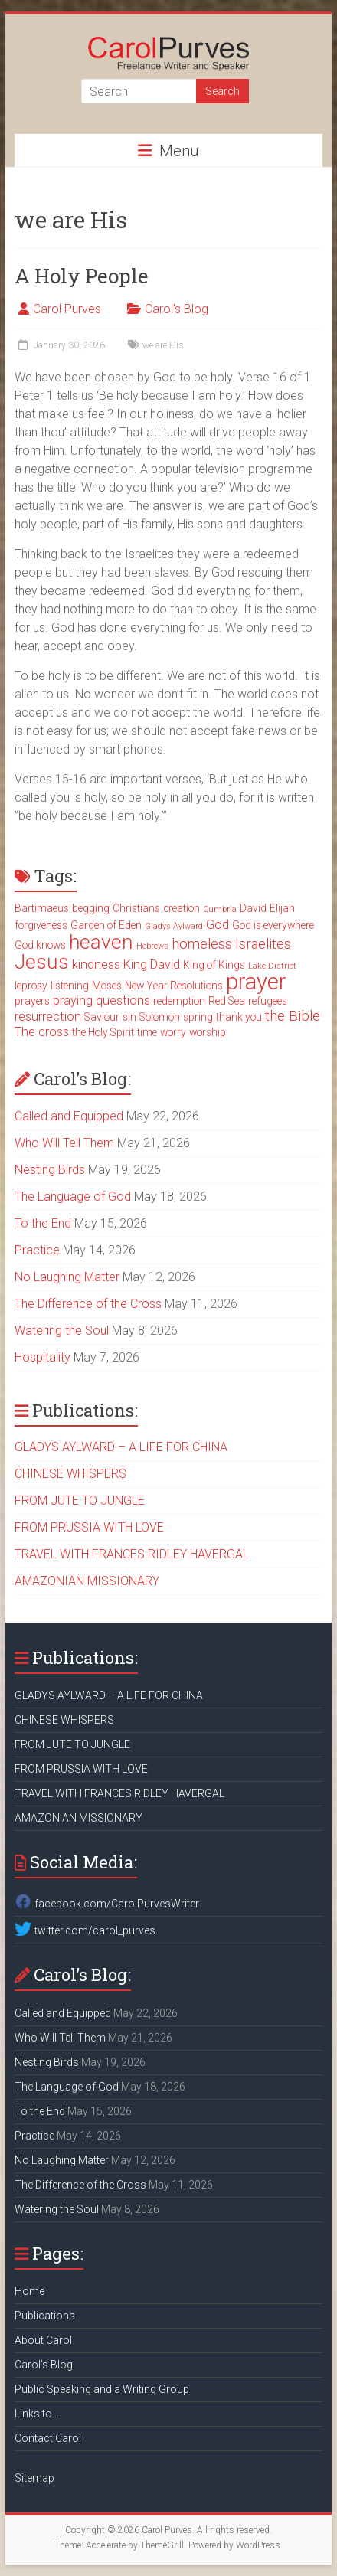 This screenshot has width=337, height=2576. Describe the element at coordinates (267, 1001) in the screenshot. I see `refugees [refugees (3 items)]` at that location.